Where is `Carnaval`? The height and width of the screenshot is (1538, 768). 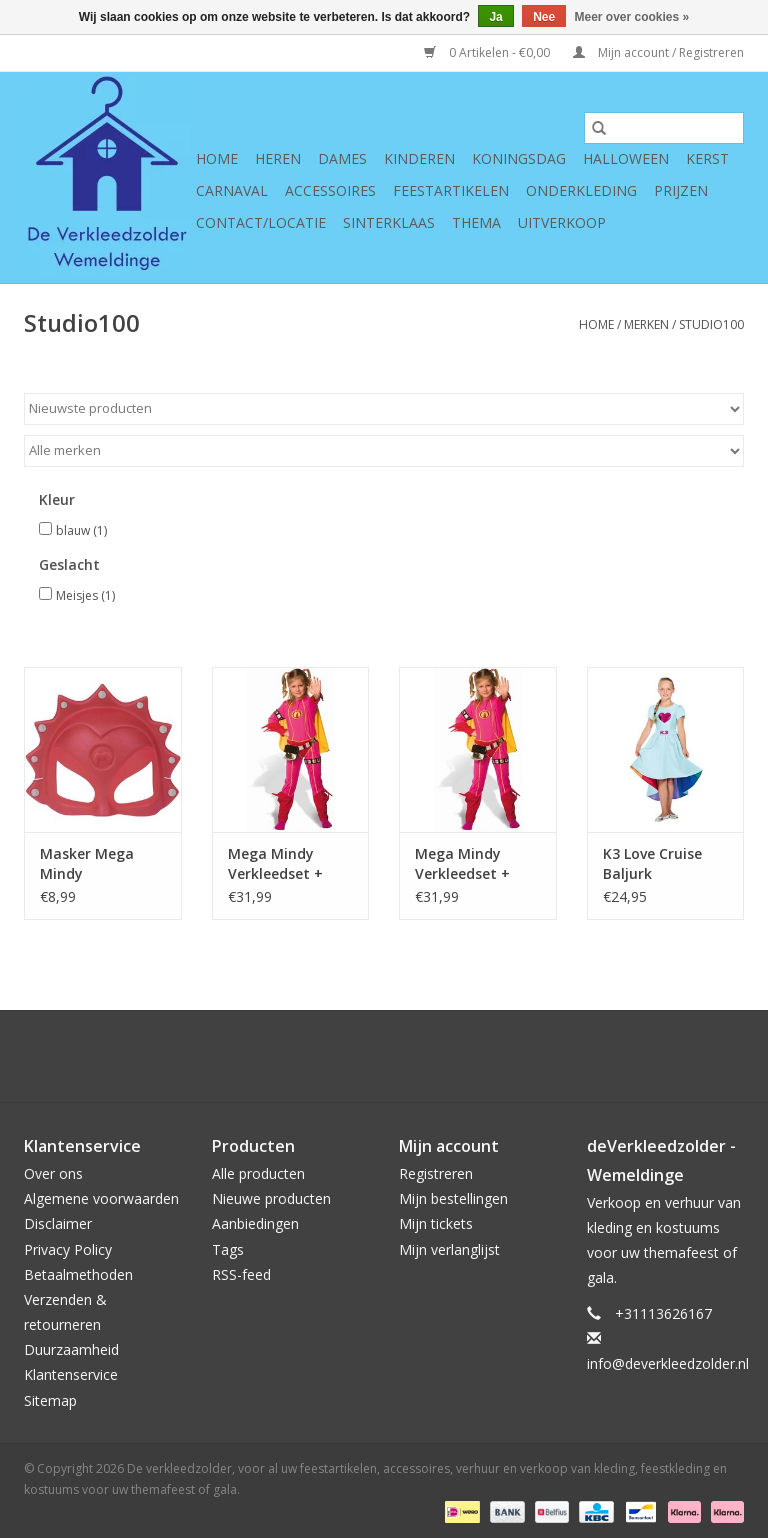 Carnaval is located at coordinates (232, 190).